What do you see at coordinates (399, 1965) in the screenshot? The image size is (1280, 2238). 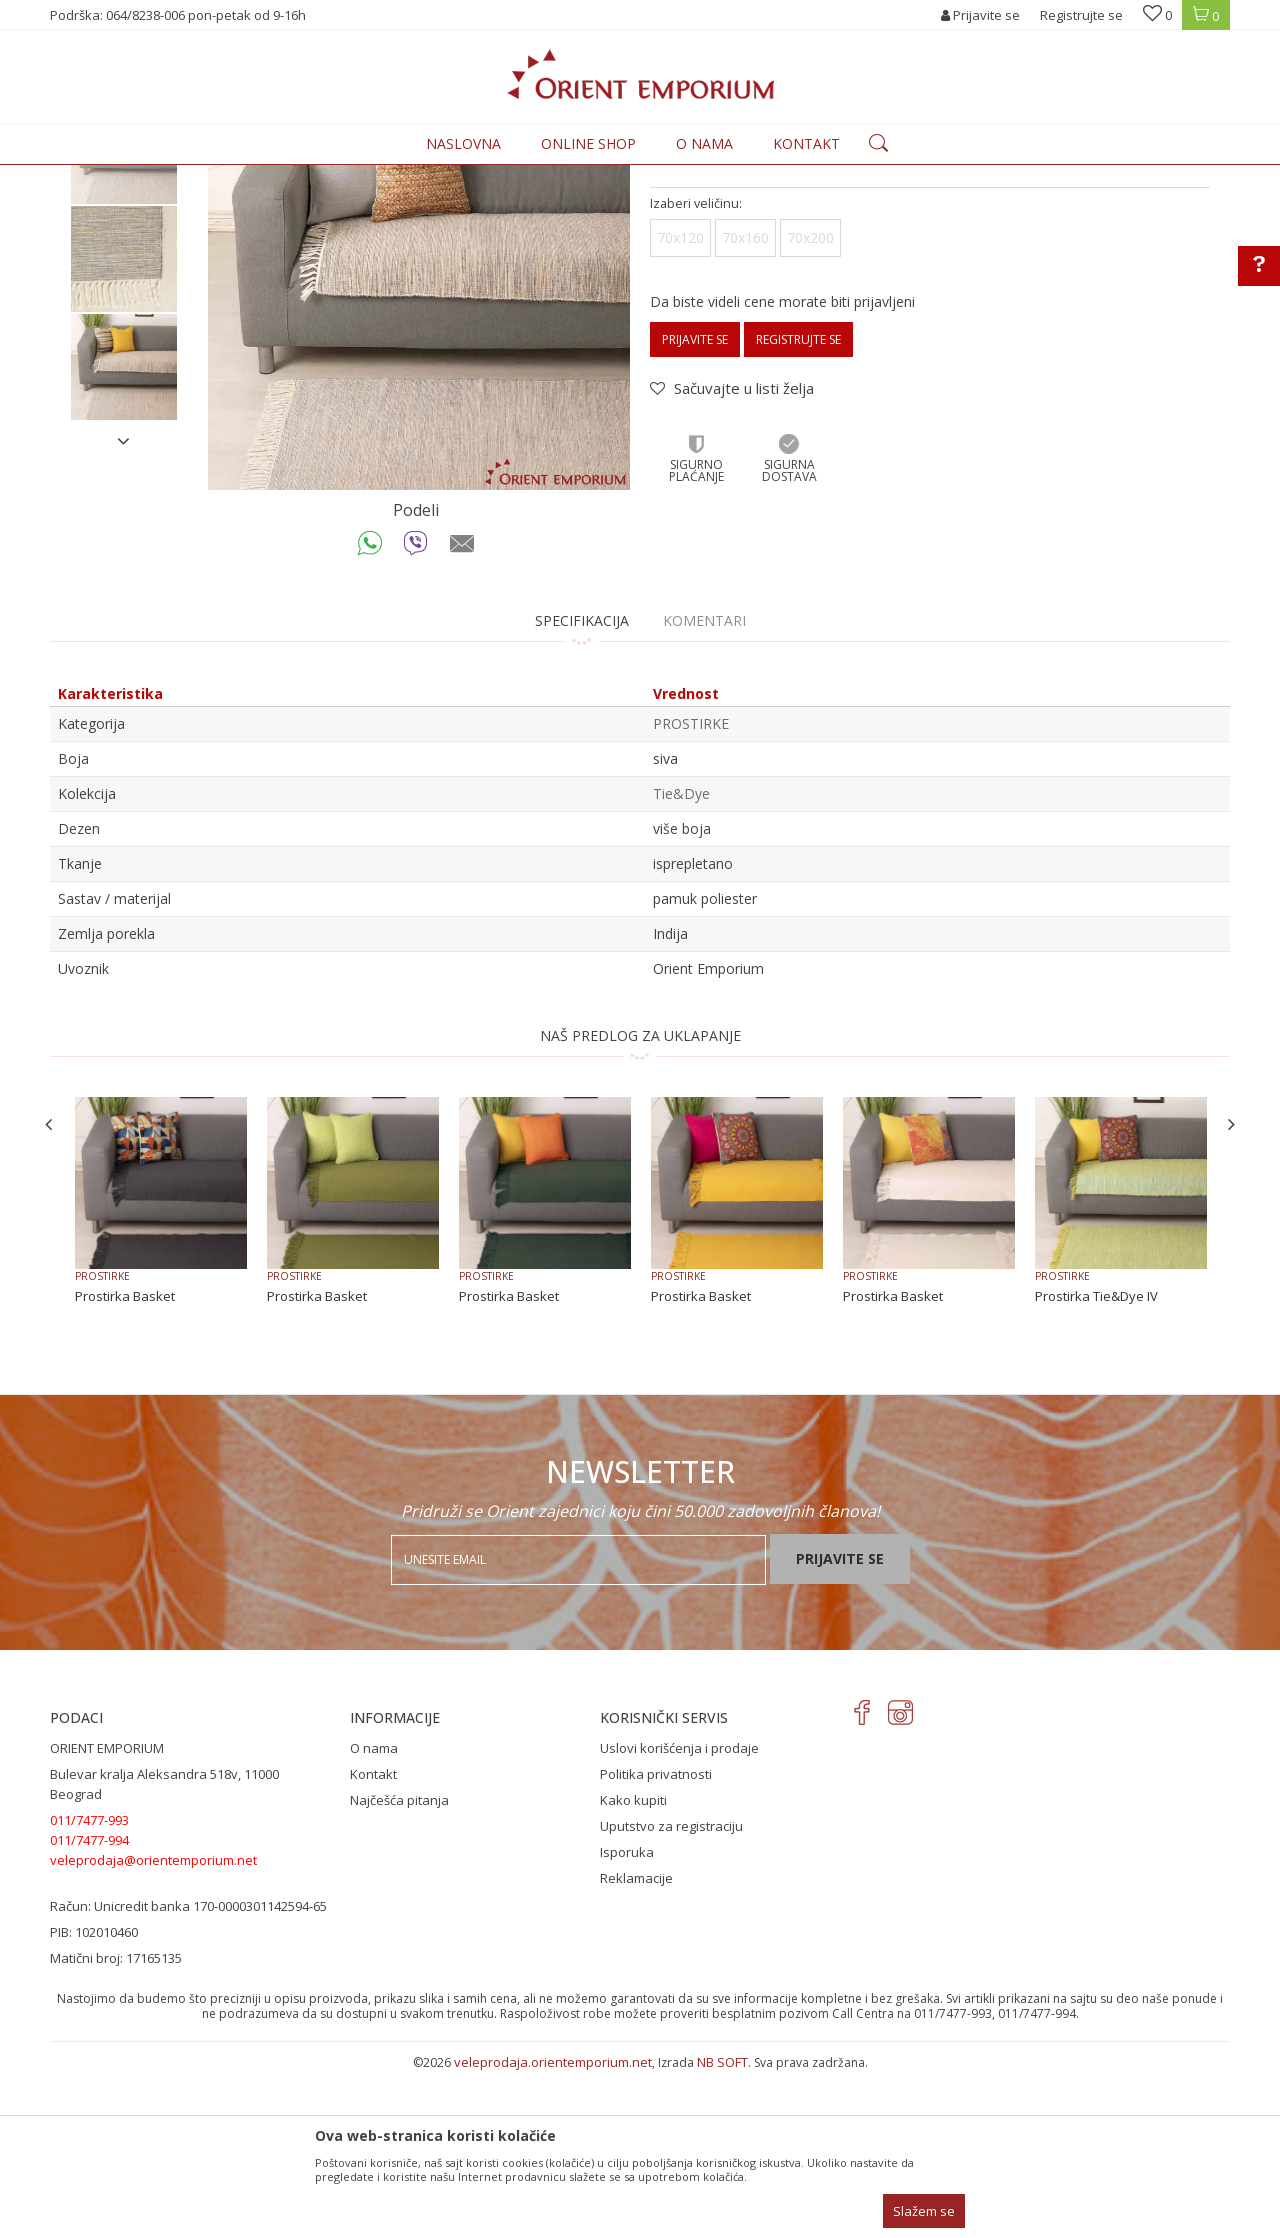 I see `Najčešća pitanja` at bounding box center [399, 1965].